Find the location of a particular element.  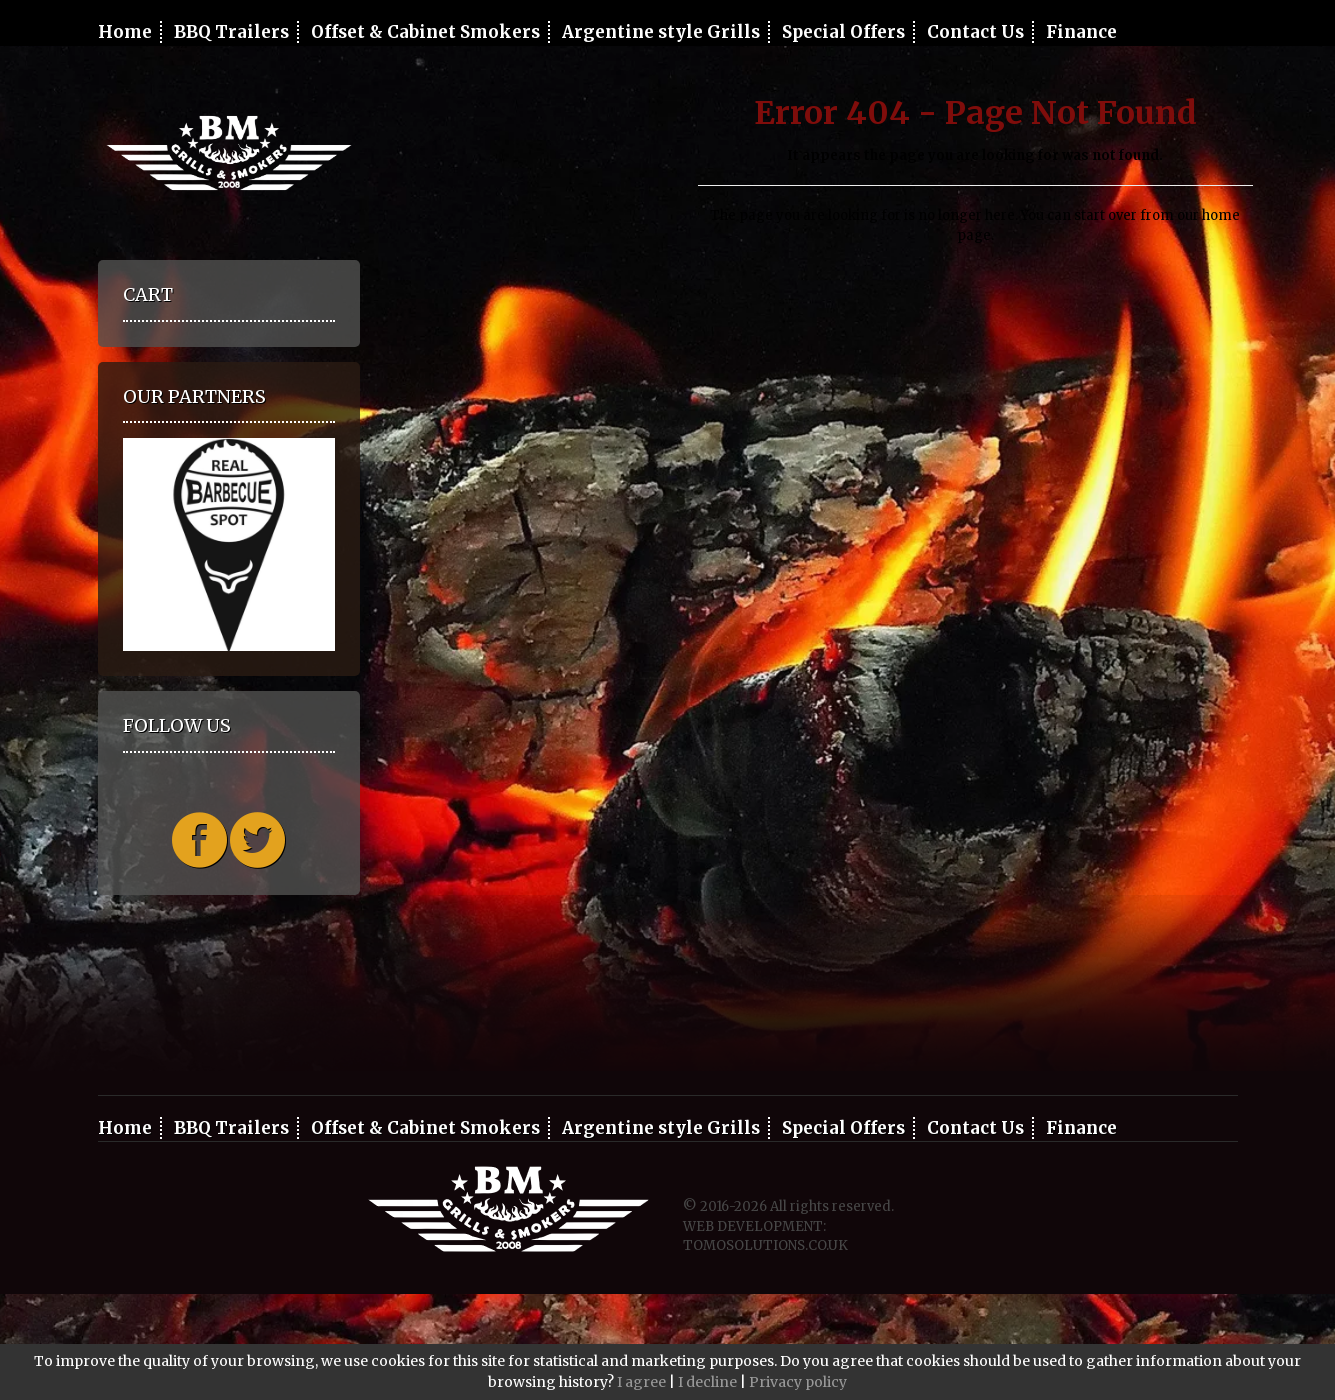

Special Offers is located at coordinates (843, 32).